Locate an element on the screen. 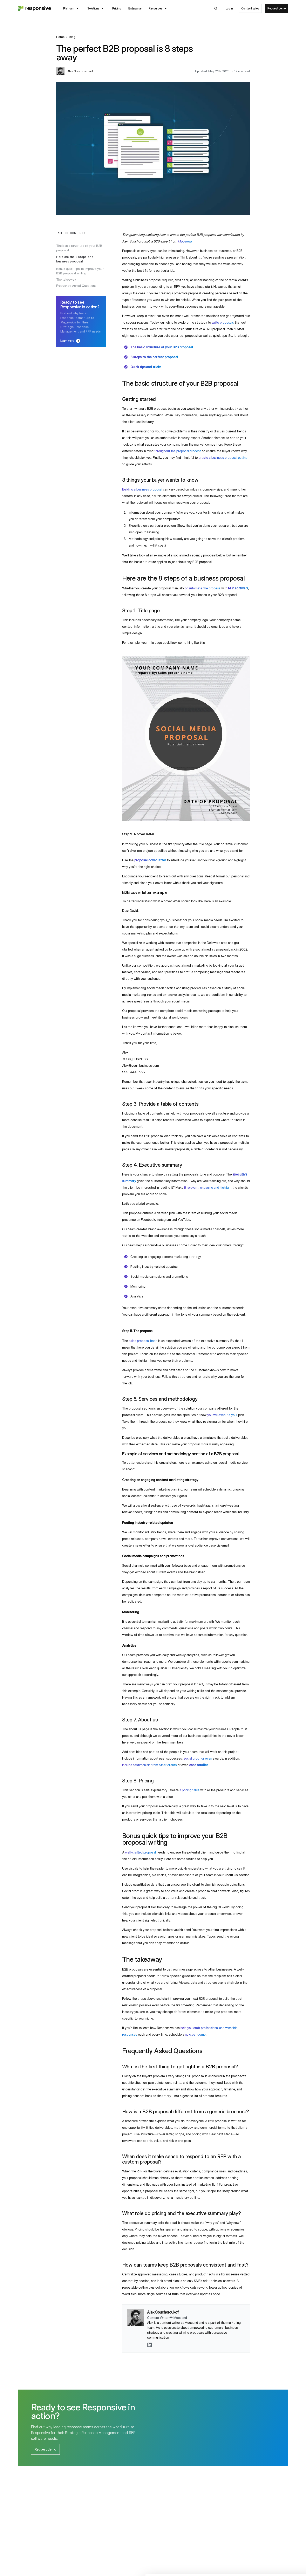  Pricing is located at coordinates (116, 8).